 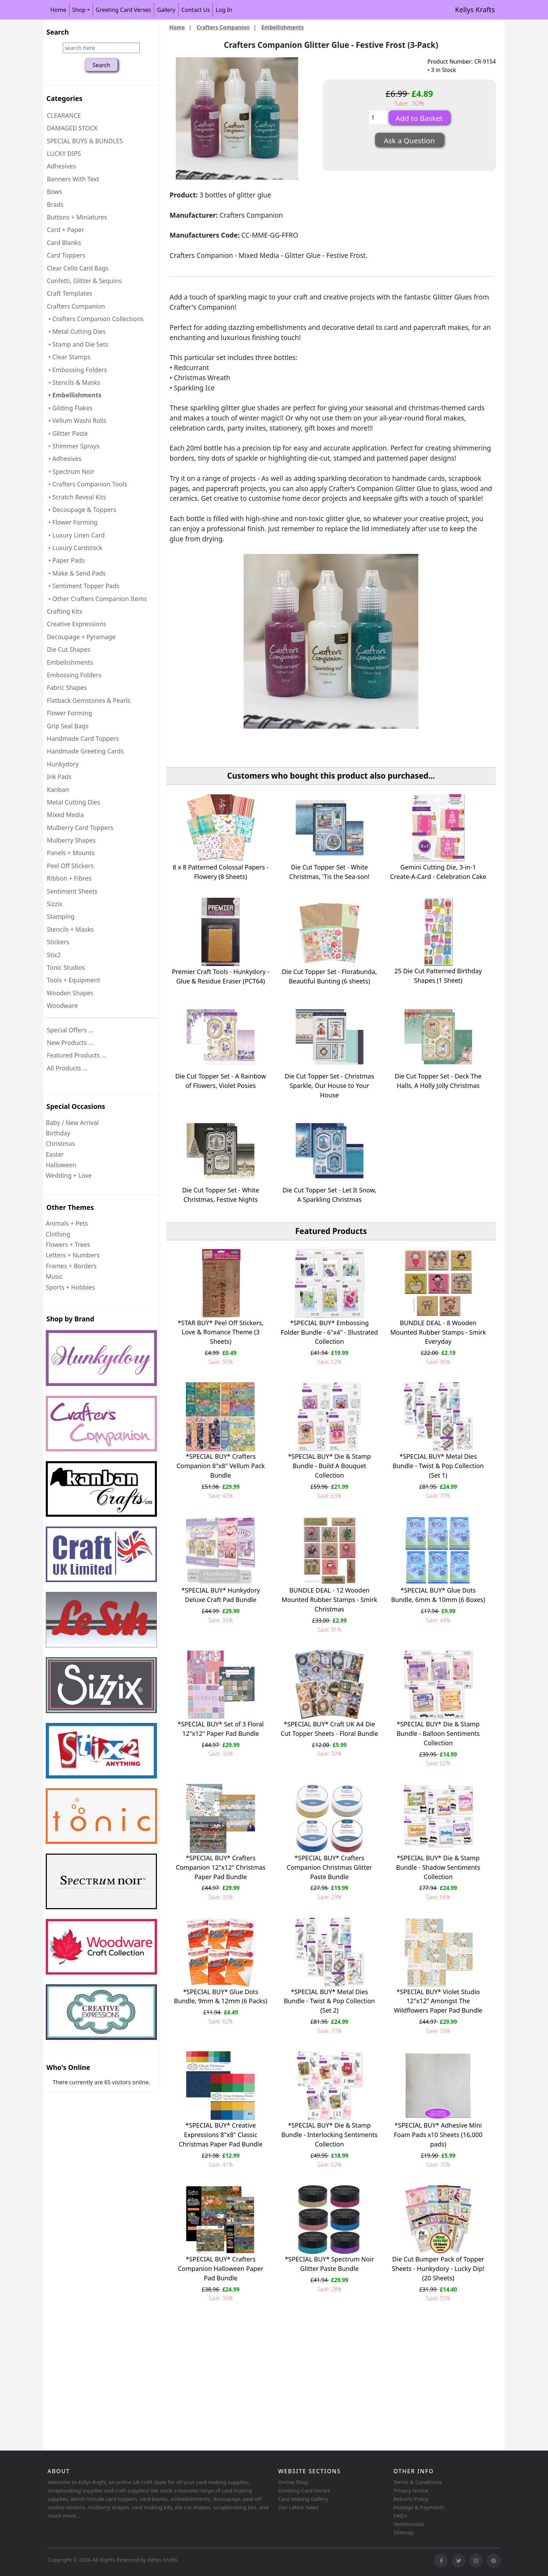 I want to click on Die Cut Bumper Pack of Topper Sheets - Hunkydory - Lucky Dip! (20 Sheets), so click(x=438, y=2268).